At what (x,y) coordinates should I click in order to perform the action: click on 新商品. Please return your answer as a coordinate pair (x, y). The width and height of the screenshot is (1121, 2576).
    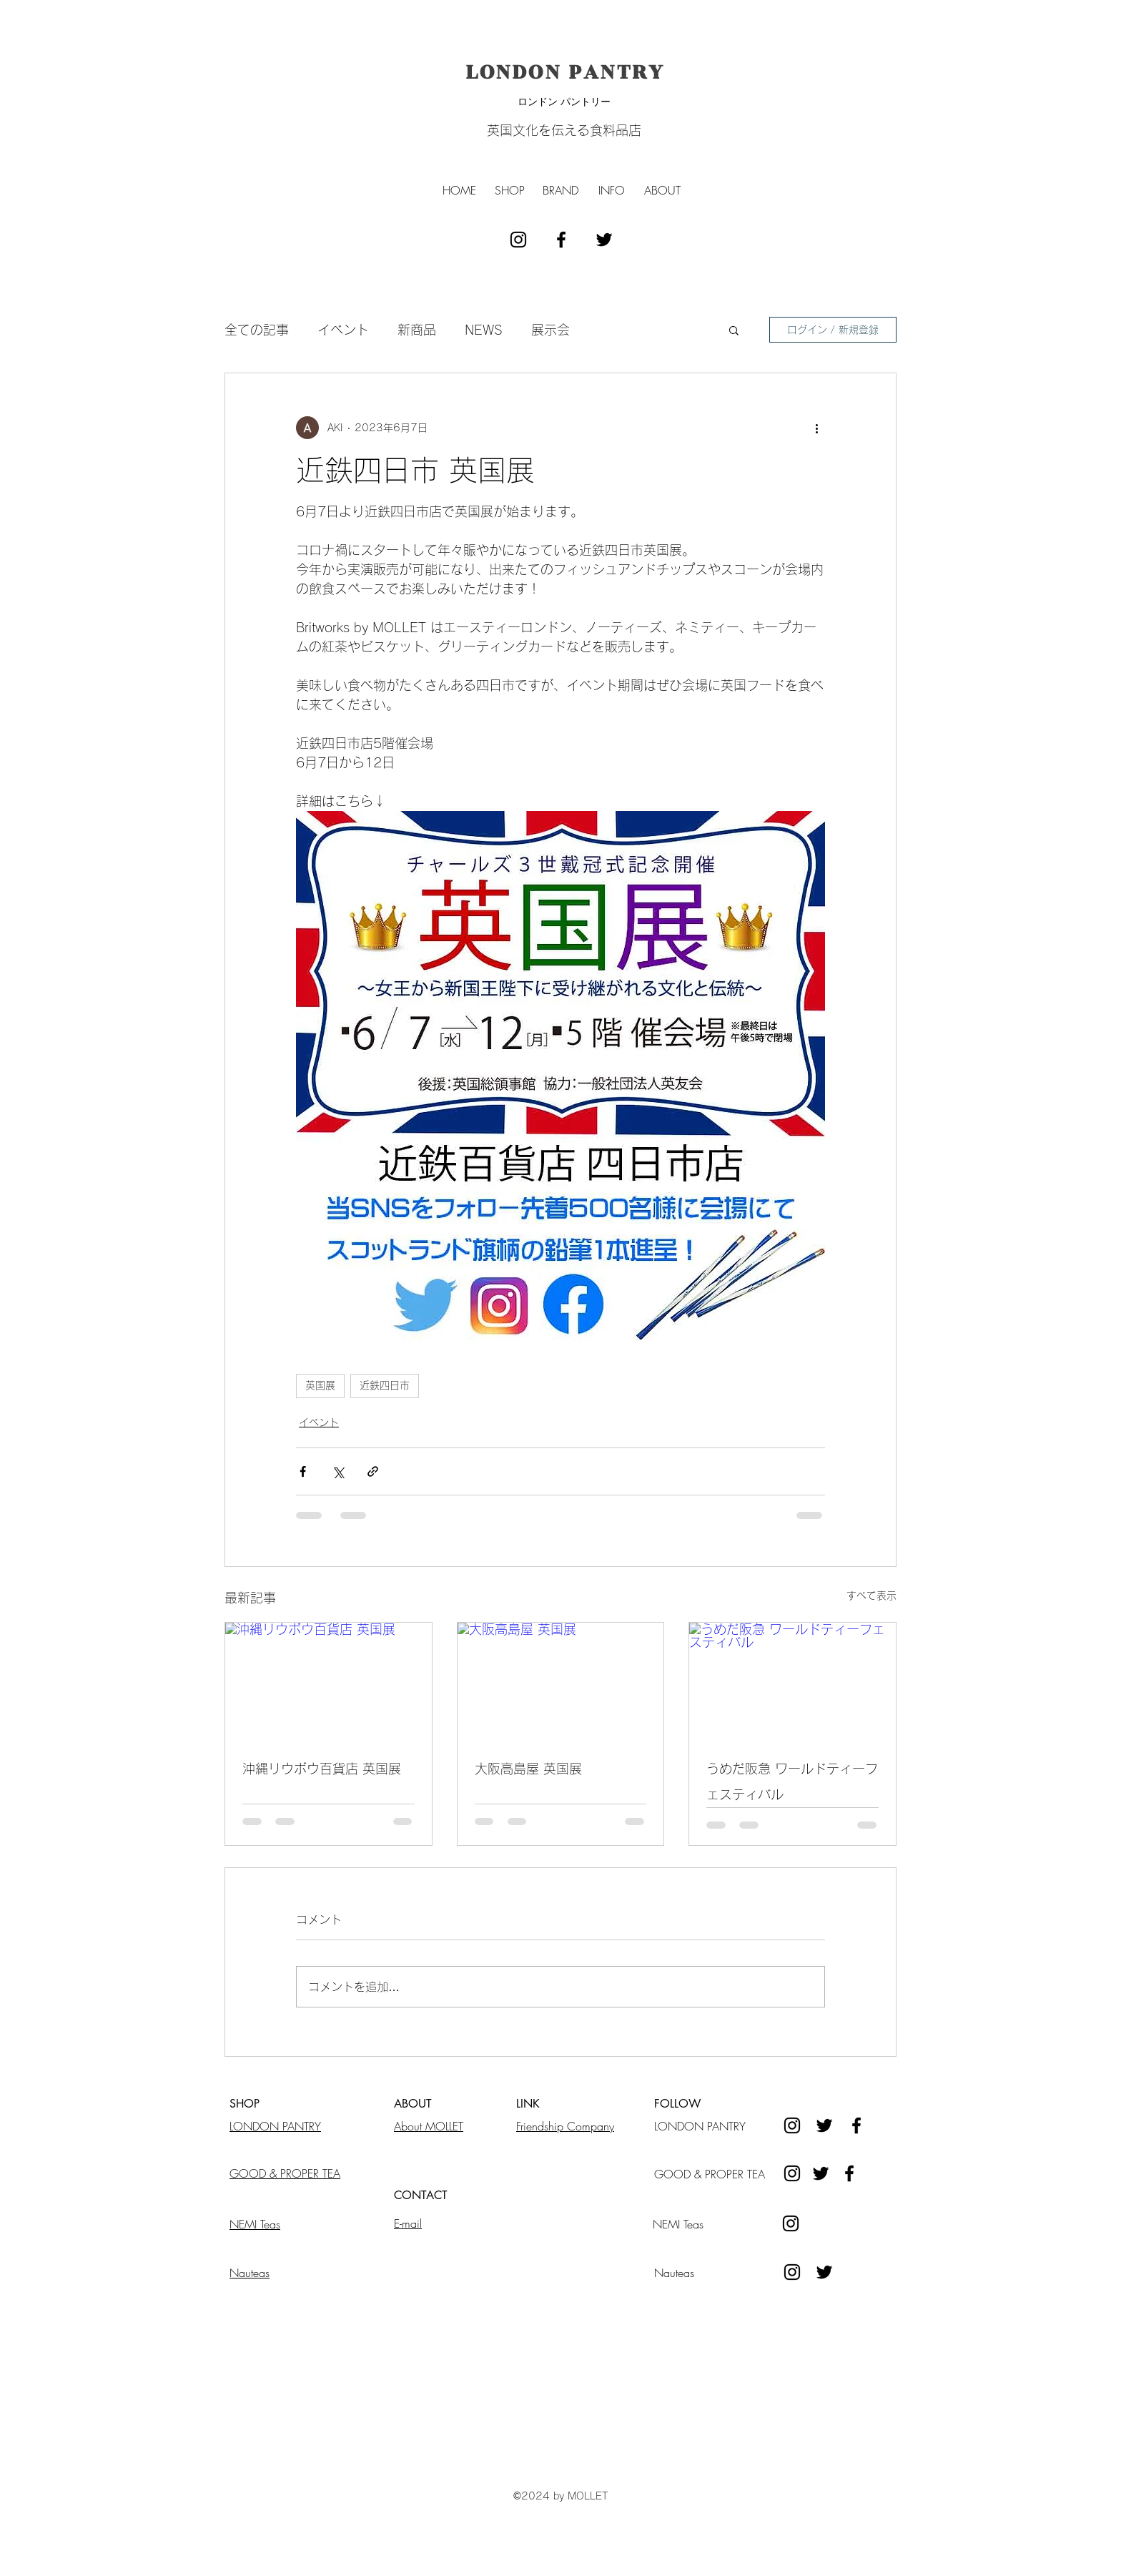
    Looking at the image, I should click on (416, 329).